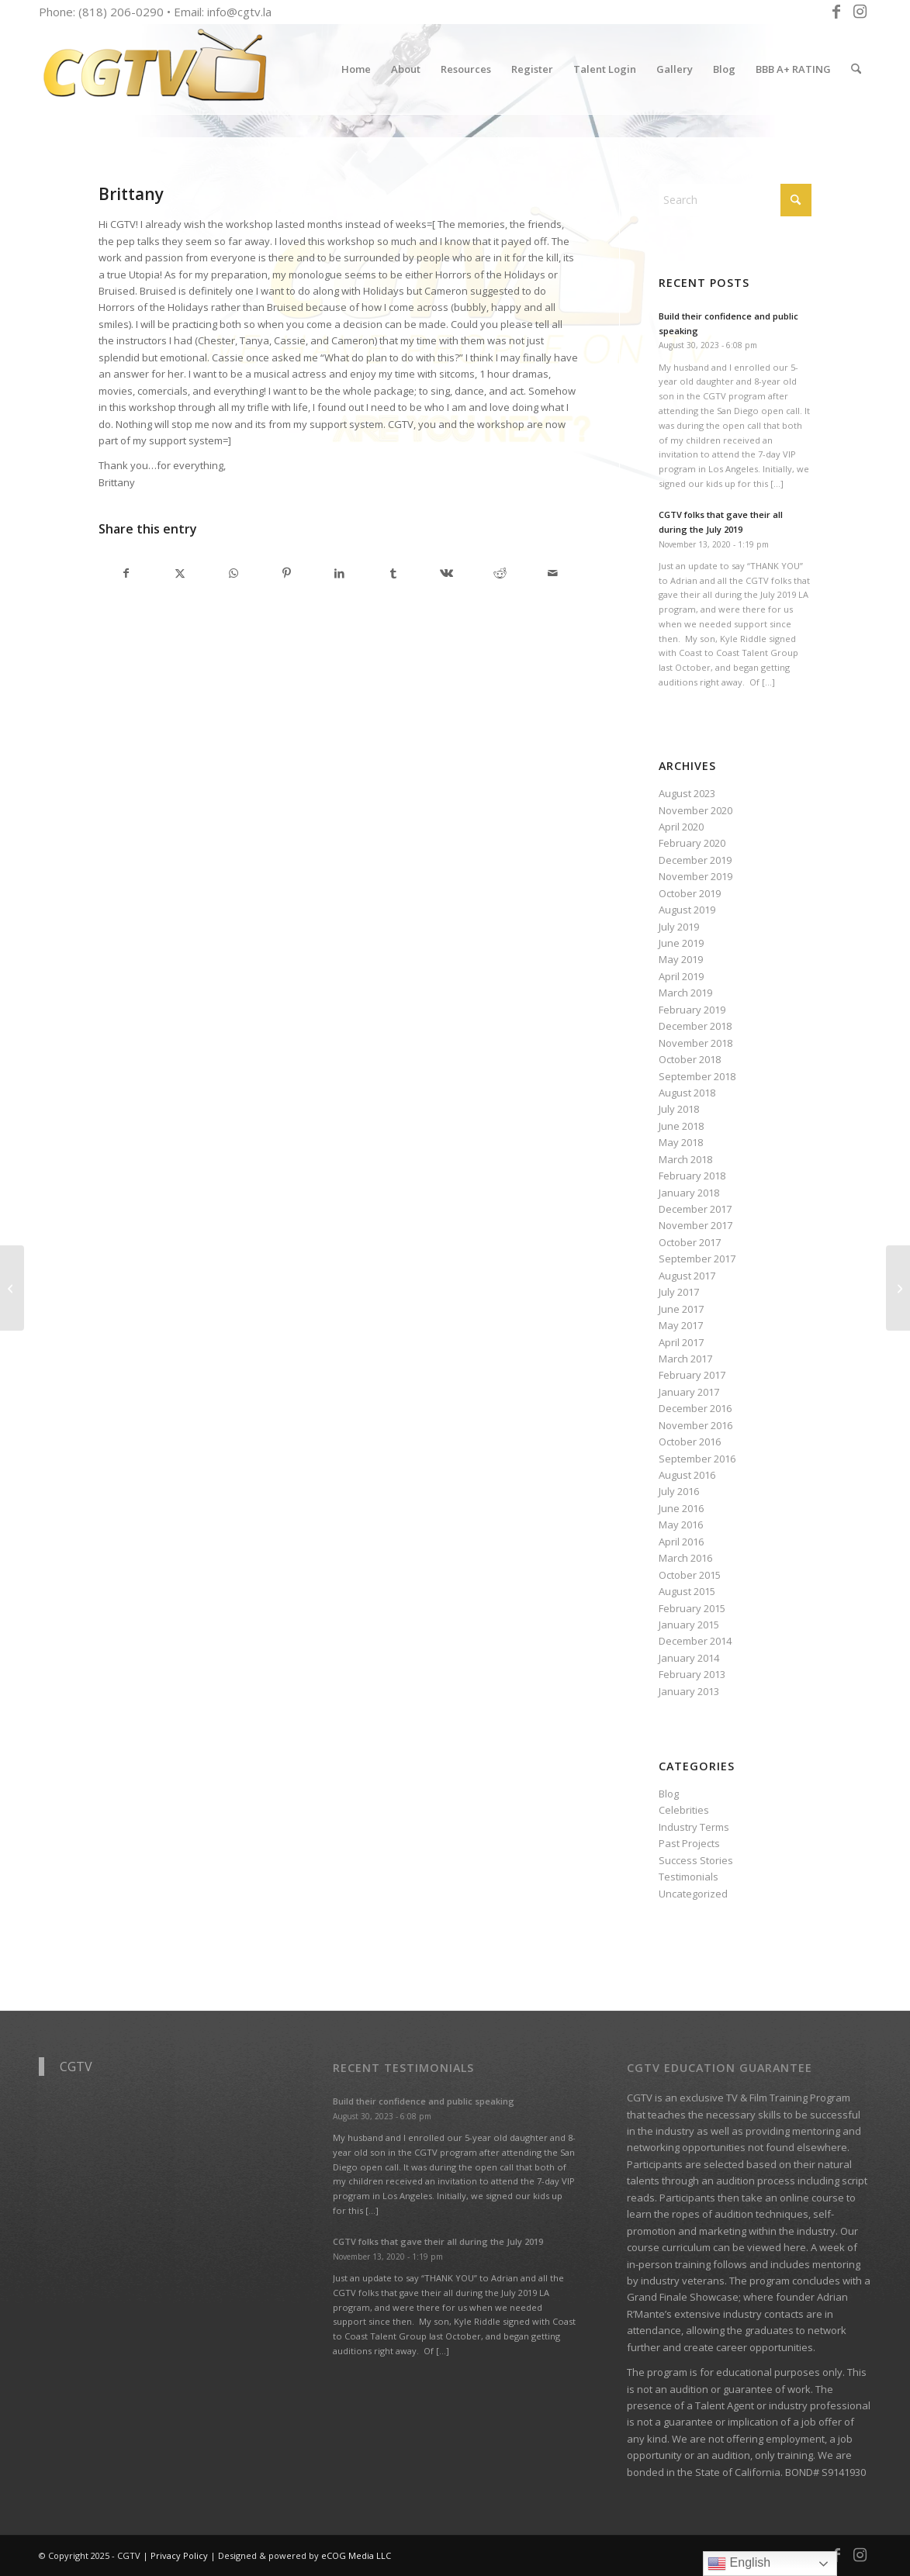 This screenshot has height=2576, width=910. Describe the element at coordinates (687, 1591) in the screenshot. I see `August 2015` at that location.